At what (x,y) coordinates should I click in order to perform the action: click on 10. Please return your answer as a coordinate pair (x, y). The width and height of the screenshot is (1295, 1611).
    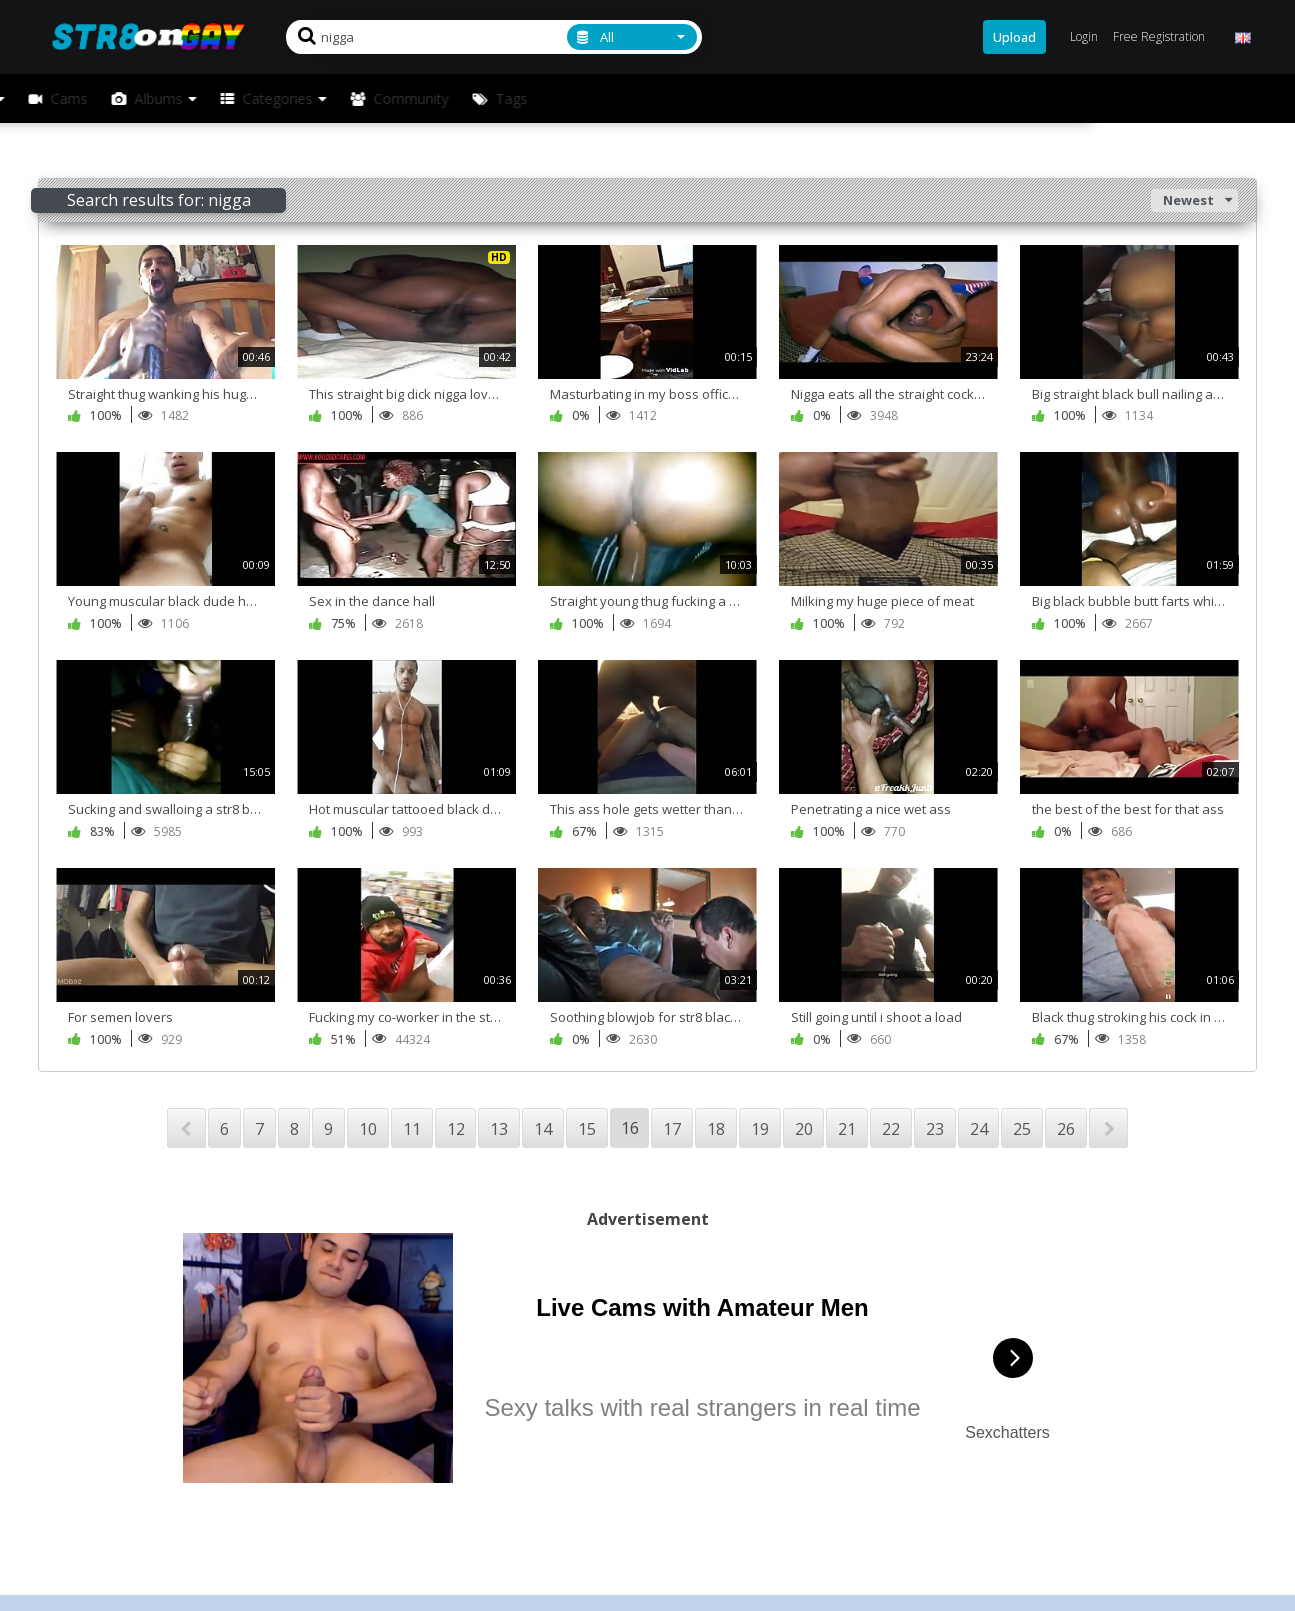
    Looking at the image, I should click on (368, 1129).